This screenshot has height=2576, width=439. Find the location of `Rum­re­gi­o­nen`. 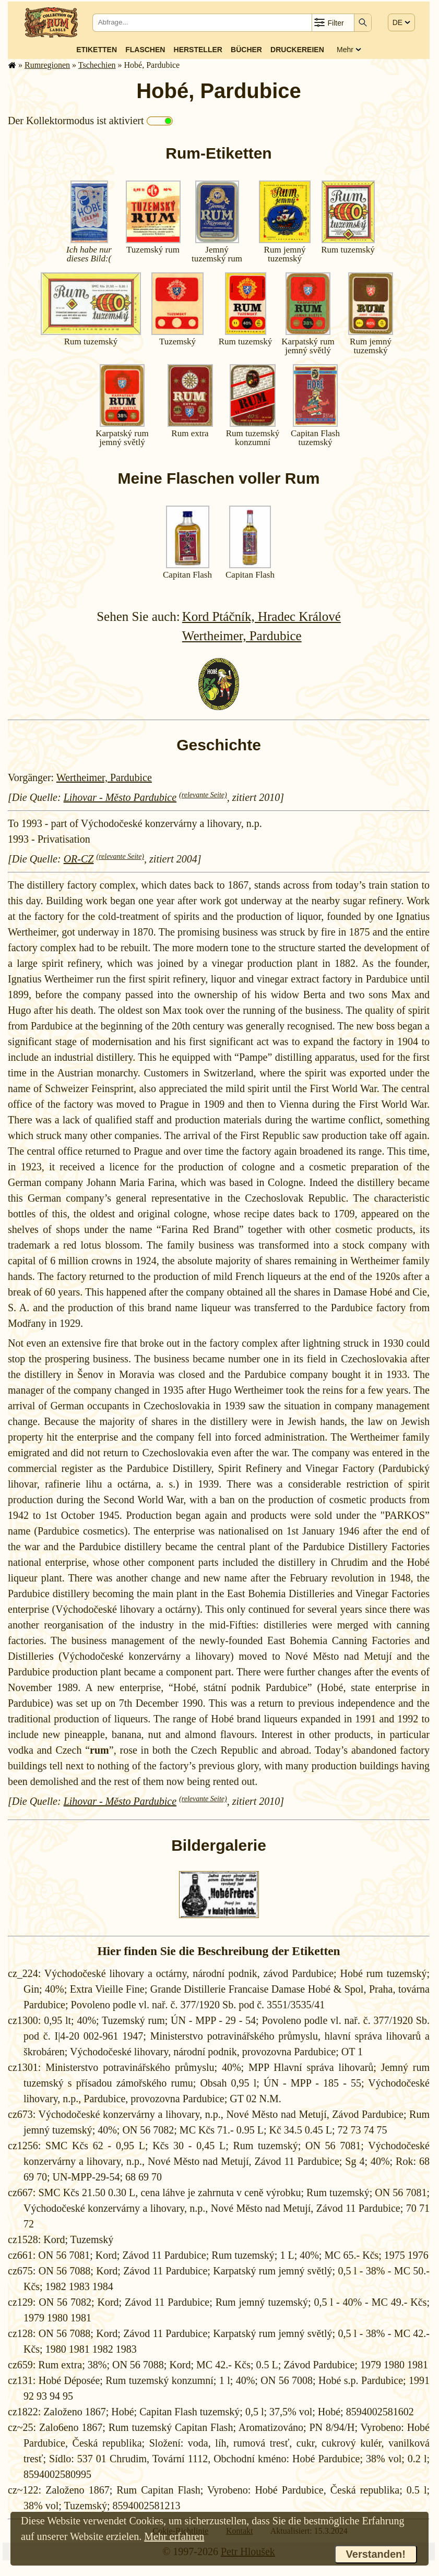

Rum­re­gi­o­nen is located at coordinates (47, 65).